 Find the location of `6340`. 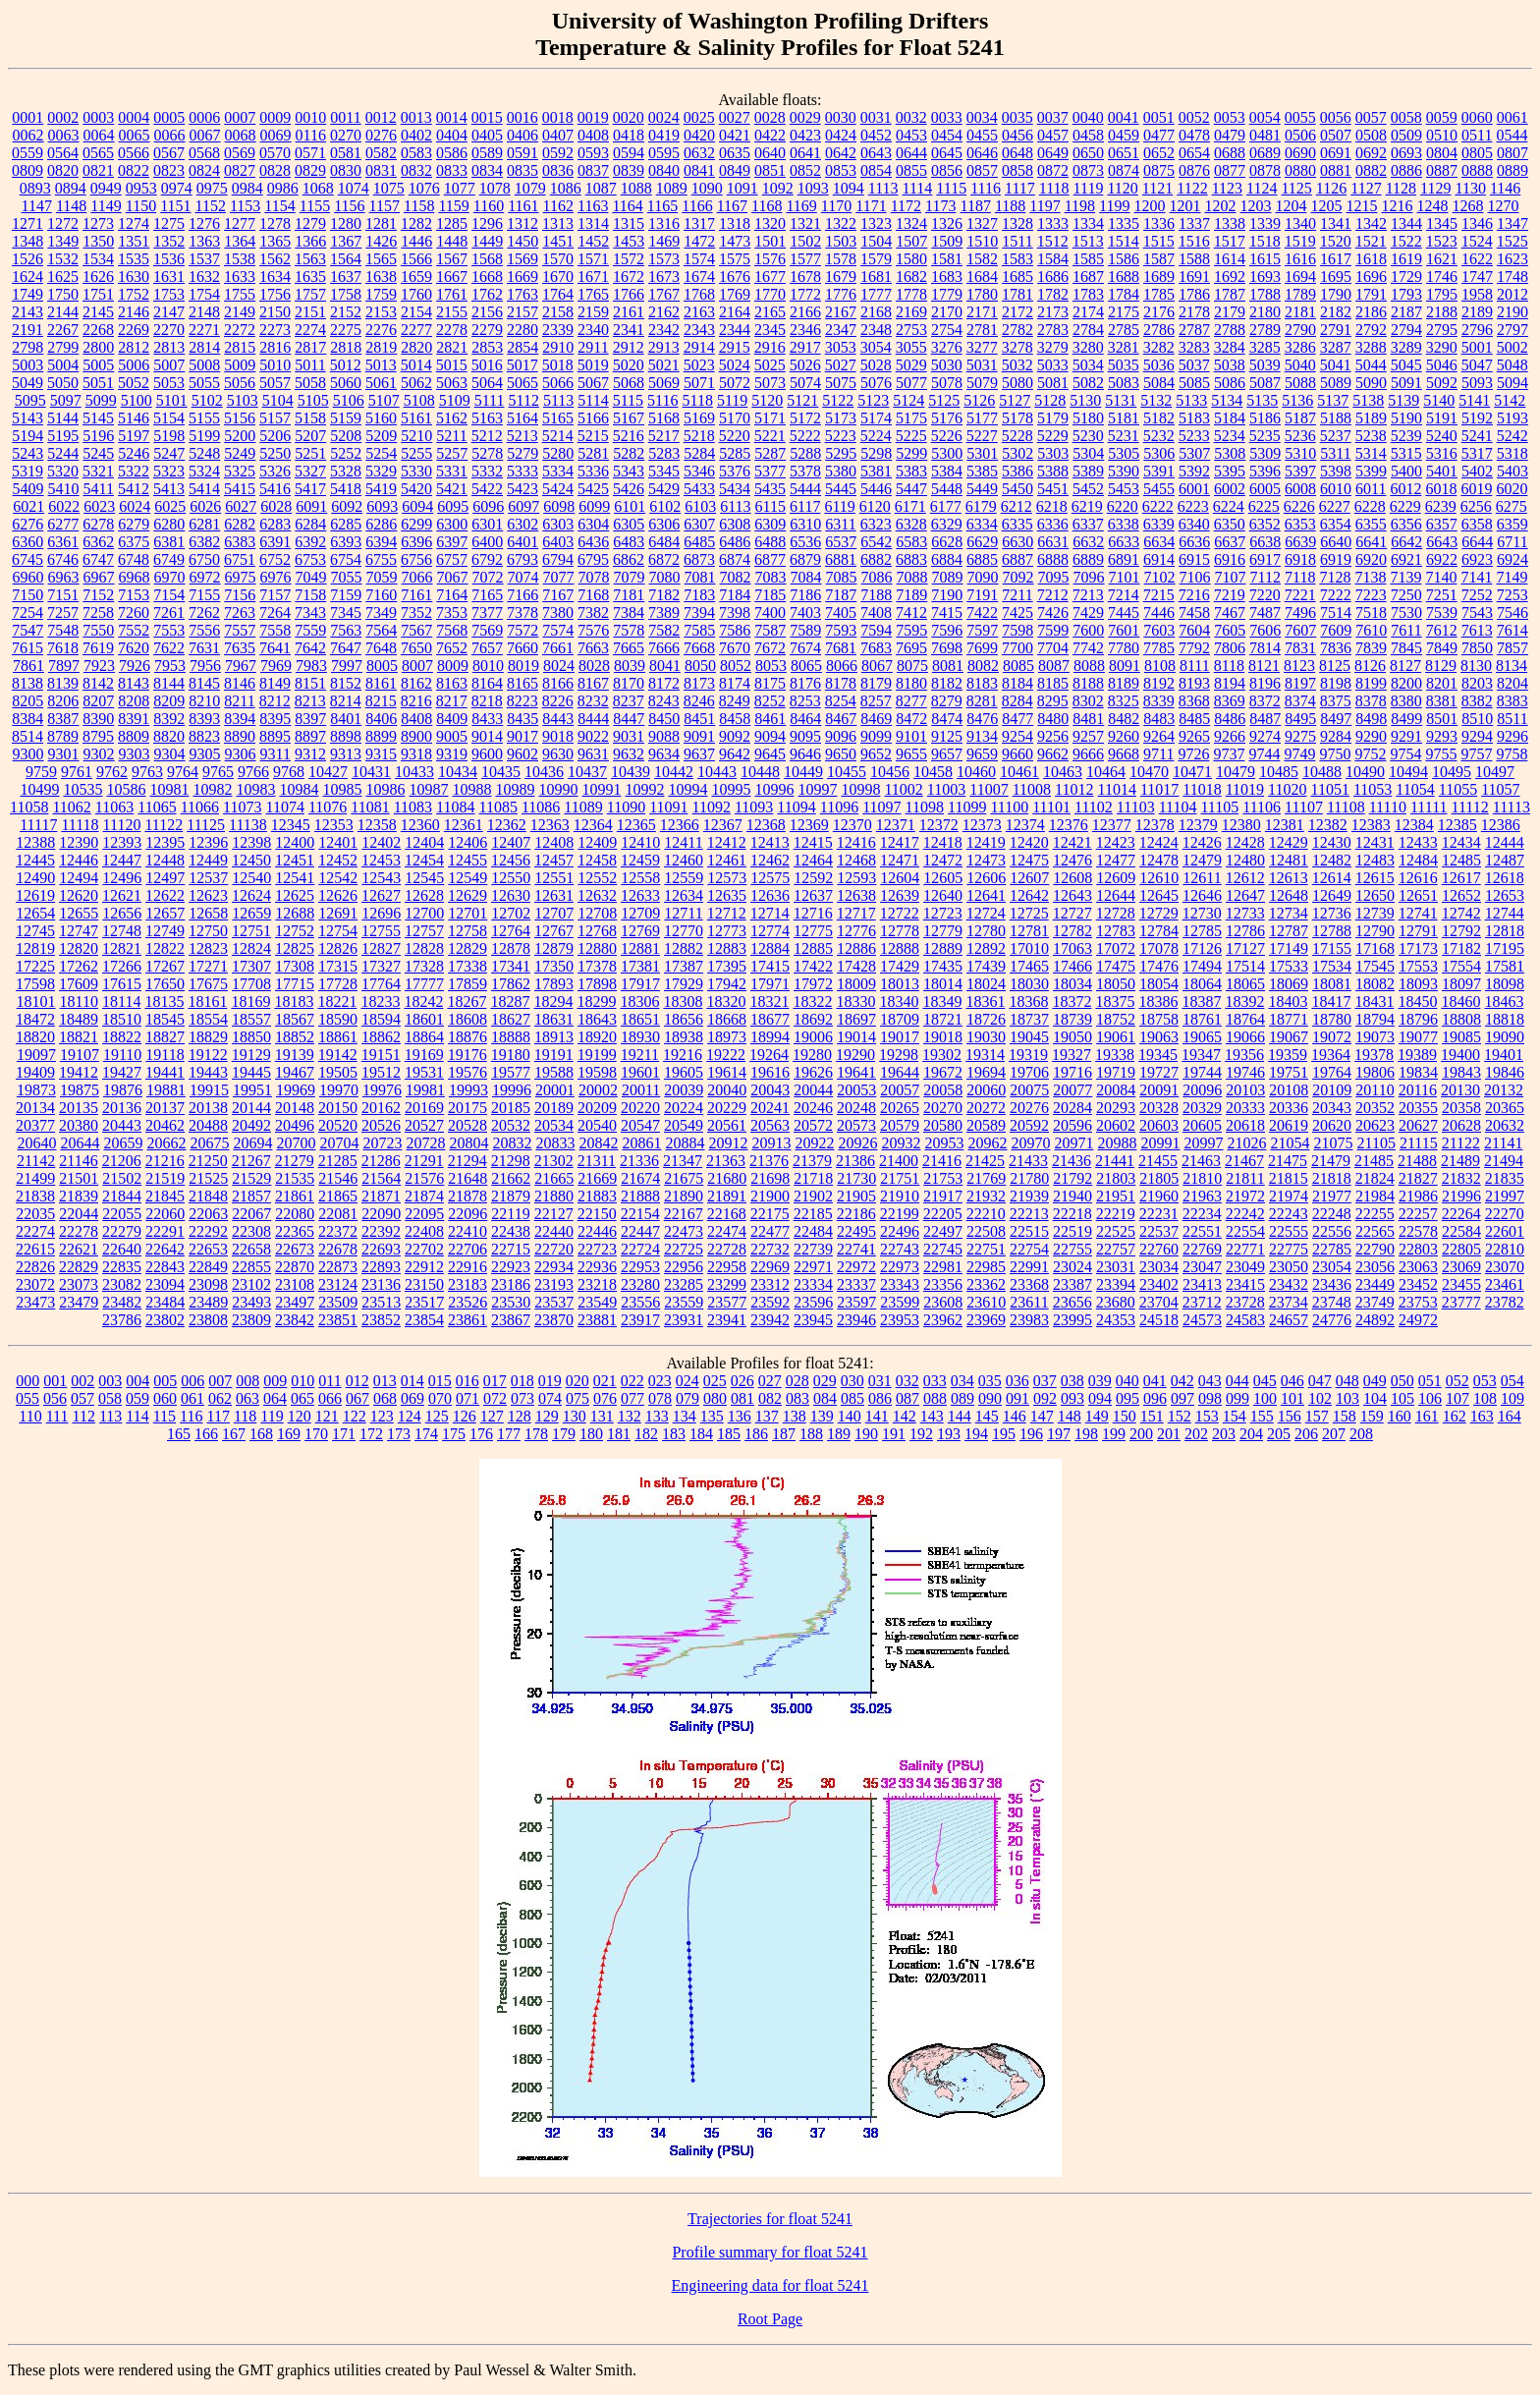

6340 is located at coordinates (1194, 524).